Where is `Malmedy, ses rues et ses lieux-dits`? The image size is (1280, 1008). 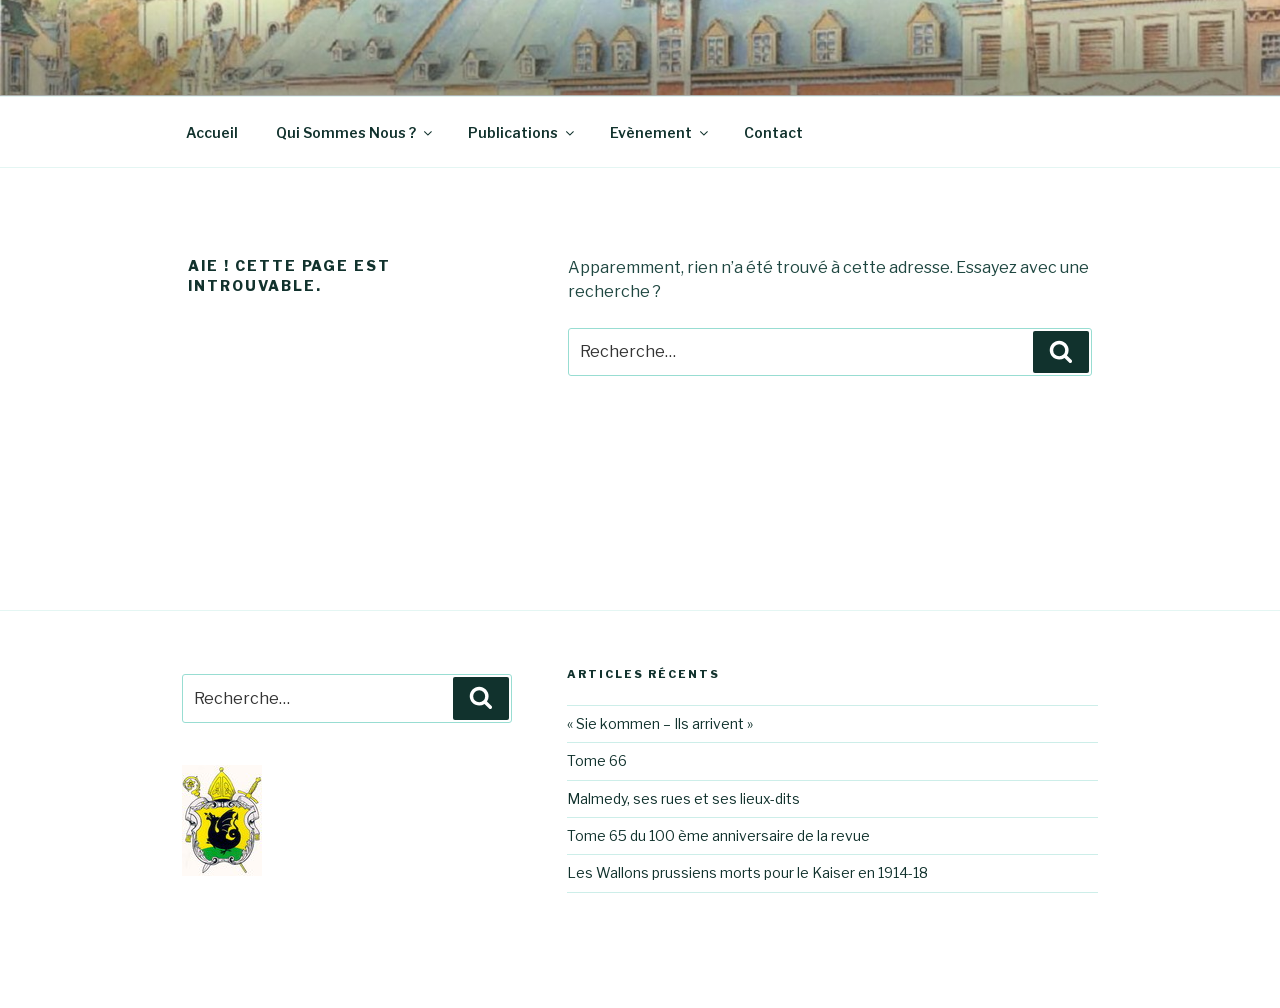
Malmedy, ses rues et ses lieux-dits is located at coordinates (683, 798).